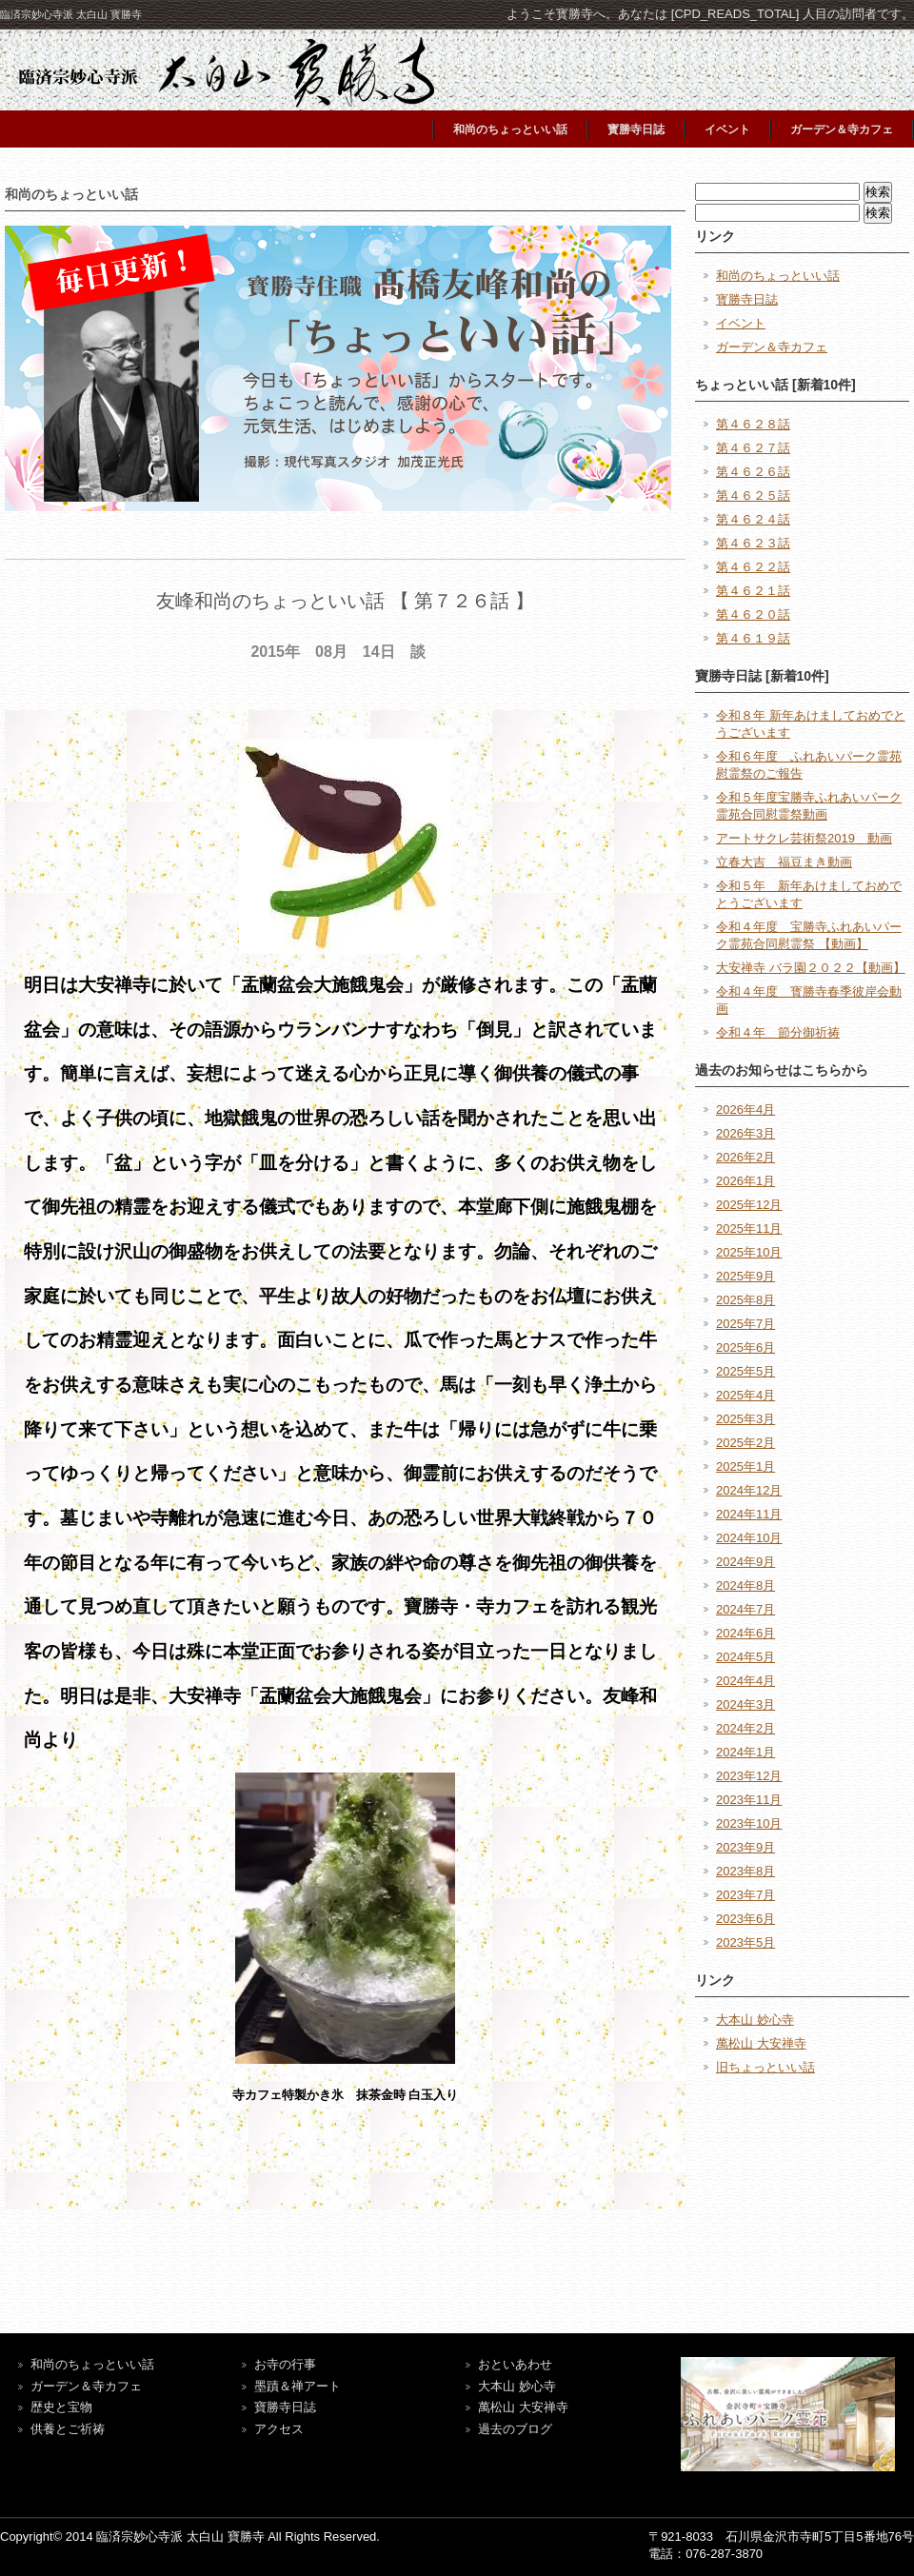 Image resolution: width=914 pixels, height=2576 pixels. I want to click on 大本山 妙心寺, so click(755, 2019).